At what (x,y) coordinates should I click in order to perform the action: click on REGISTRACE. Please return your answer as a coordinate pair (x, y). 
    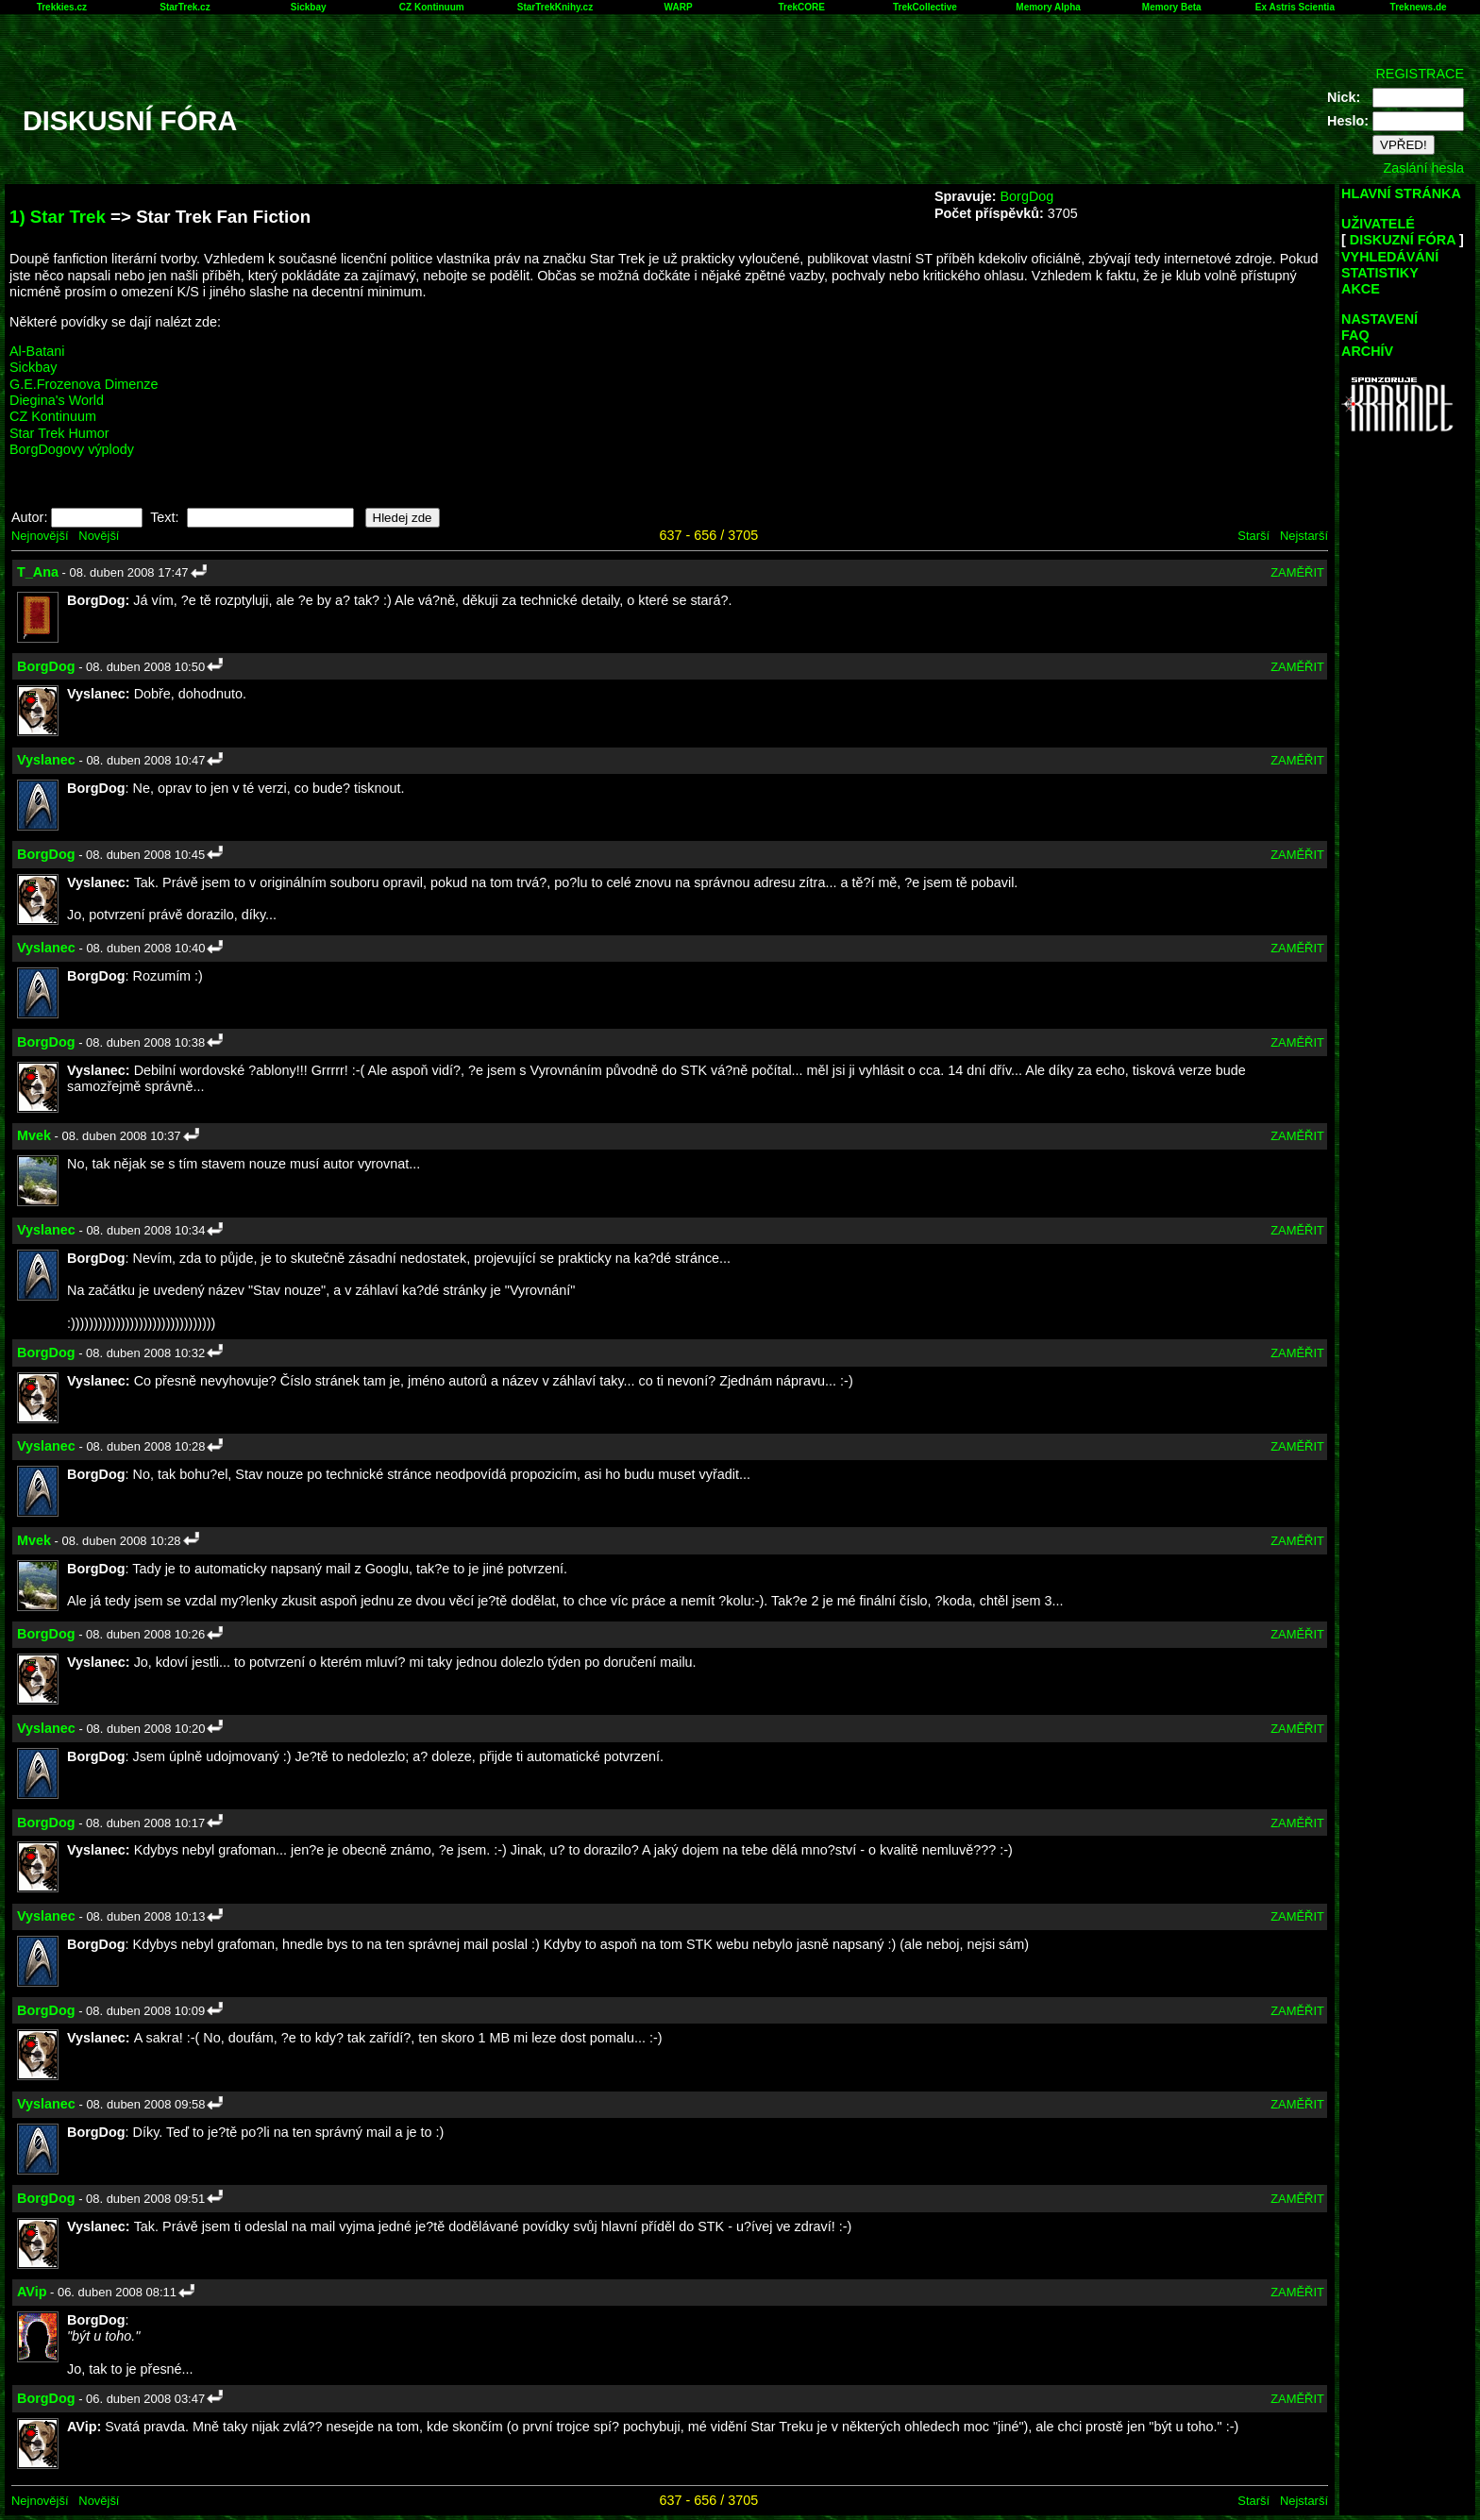
    Looking at the image, I should click on (1419, 73).